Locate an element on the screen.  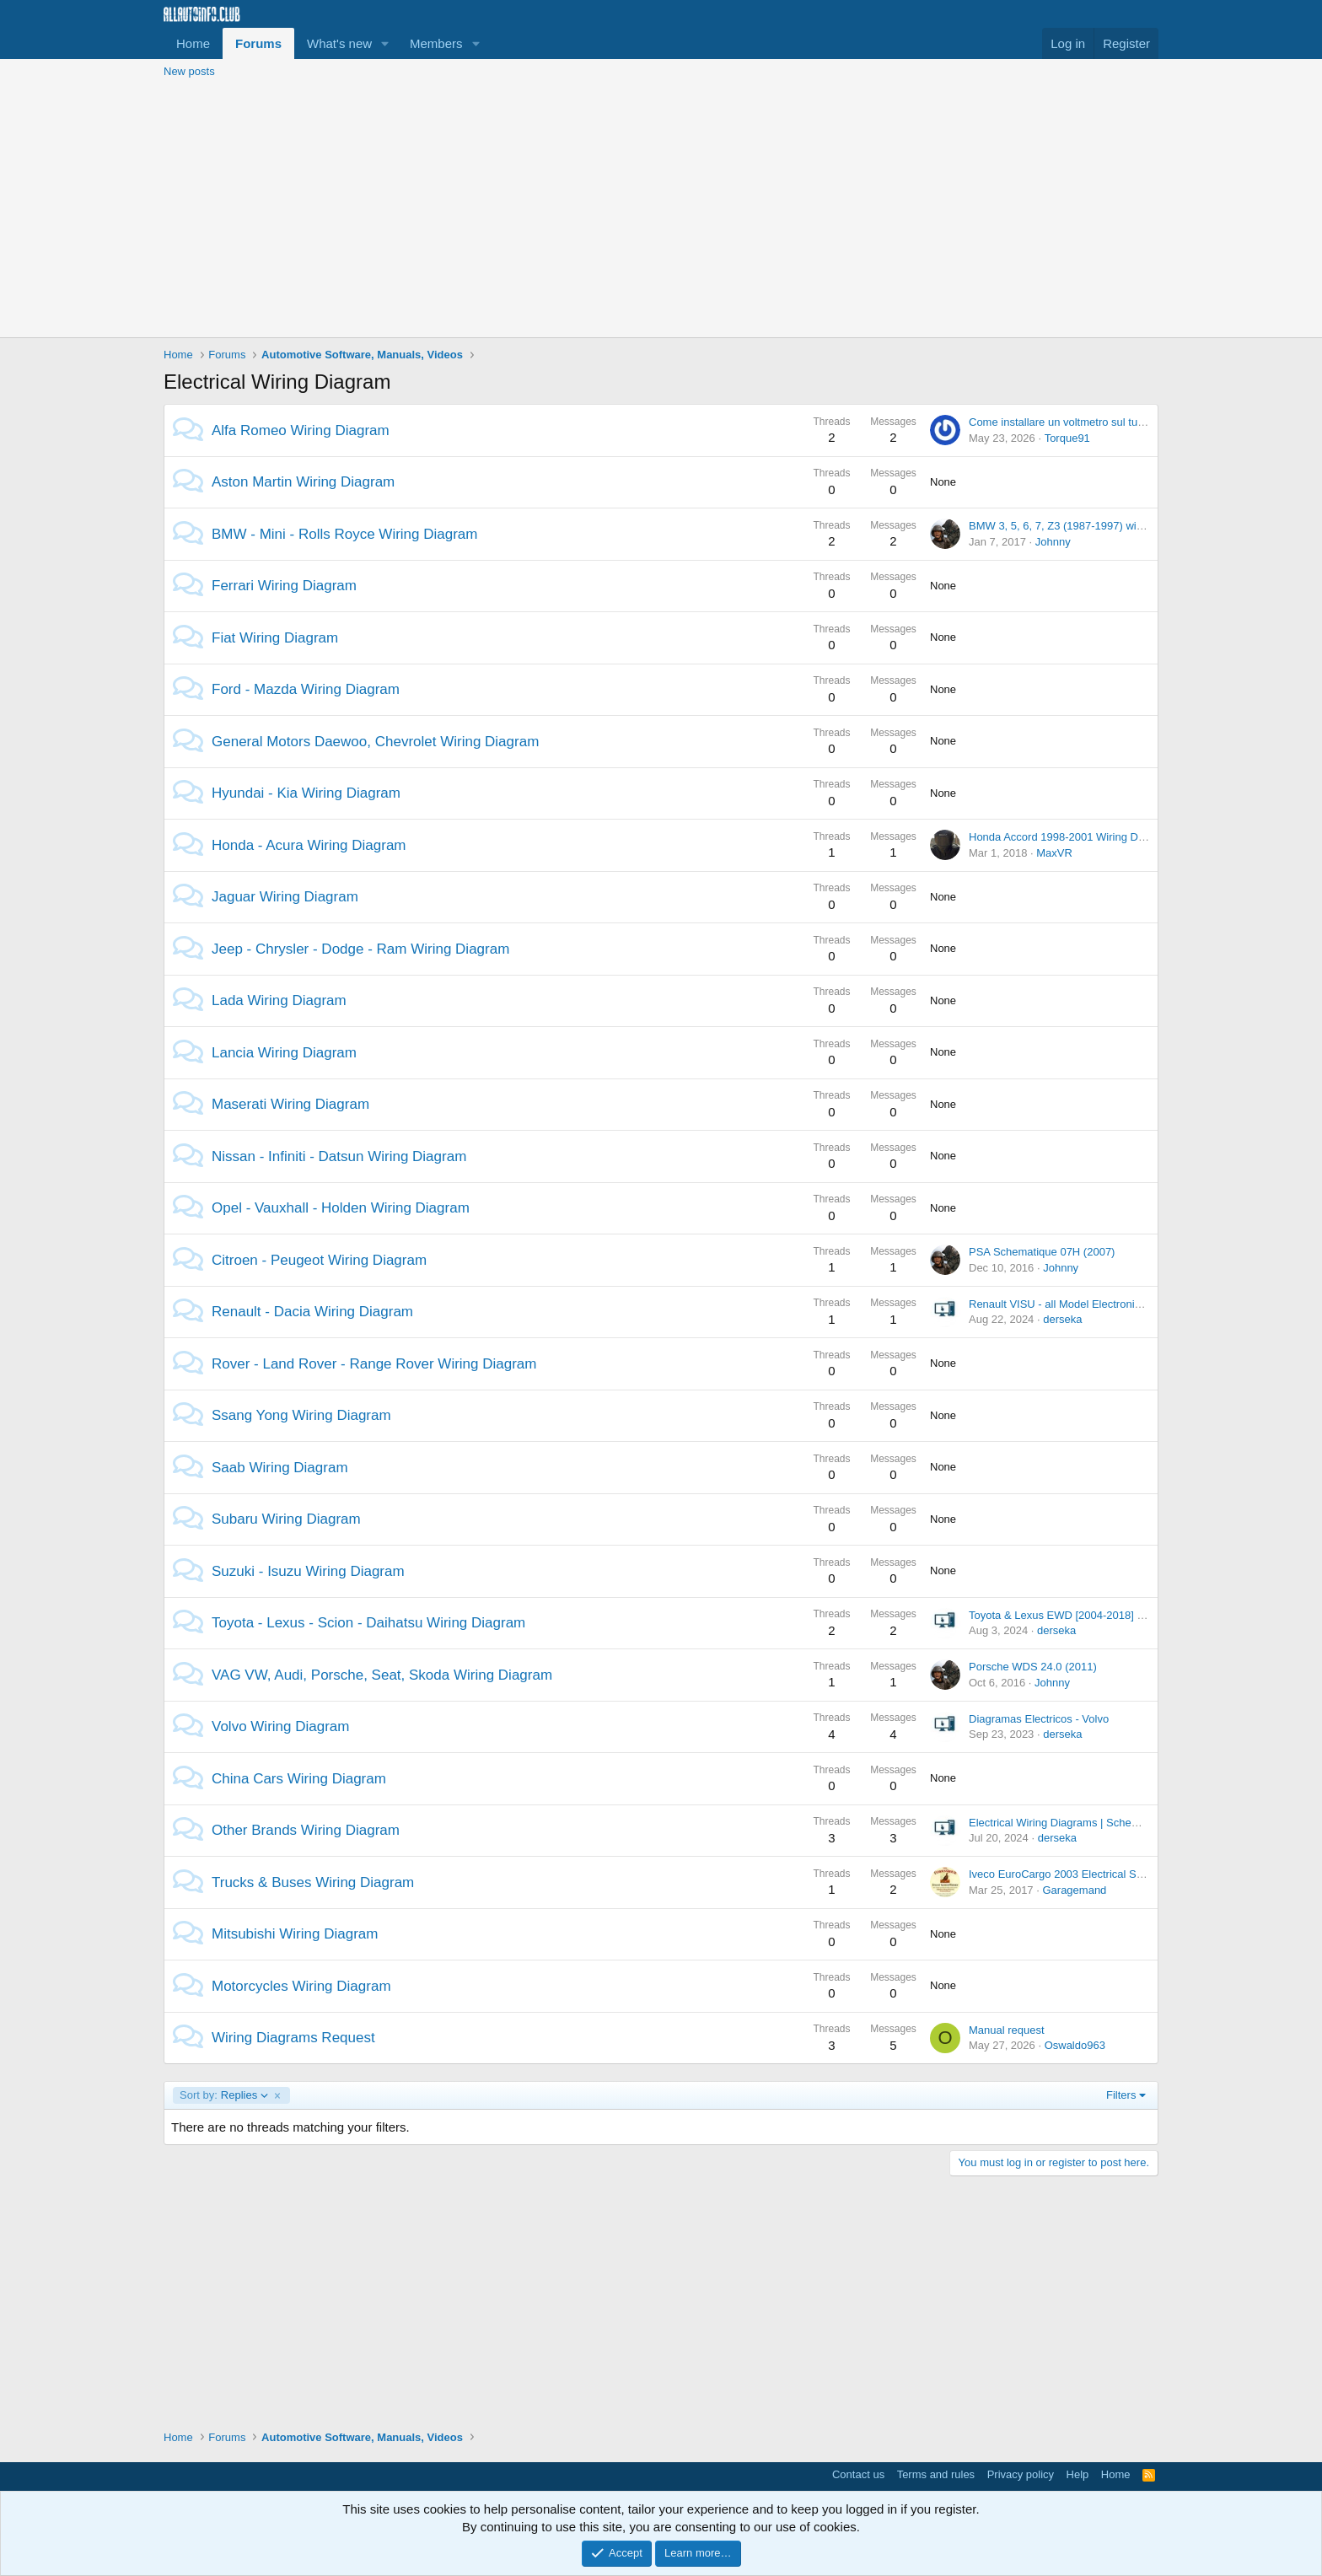
Alfa Romeo Wiring Diagram is located at coordinates (301, 430).